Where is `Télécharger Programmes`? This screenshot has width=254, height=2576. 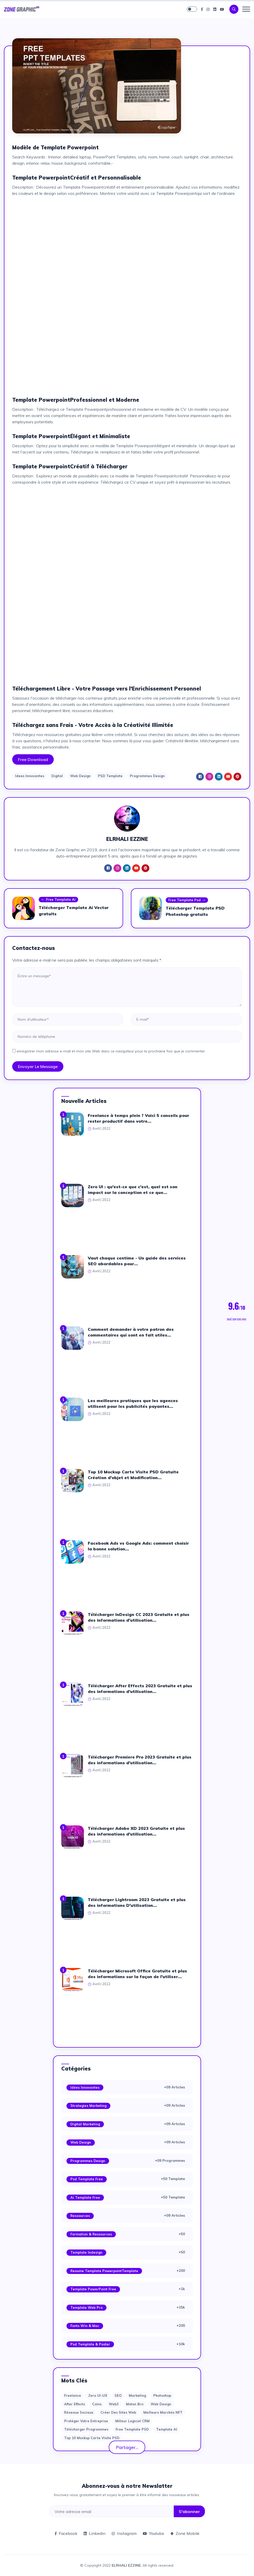 Télécharger Programmes is located at coordinates (86, 2429).